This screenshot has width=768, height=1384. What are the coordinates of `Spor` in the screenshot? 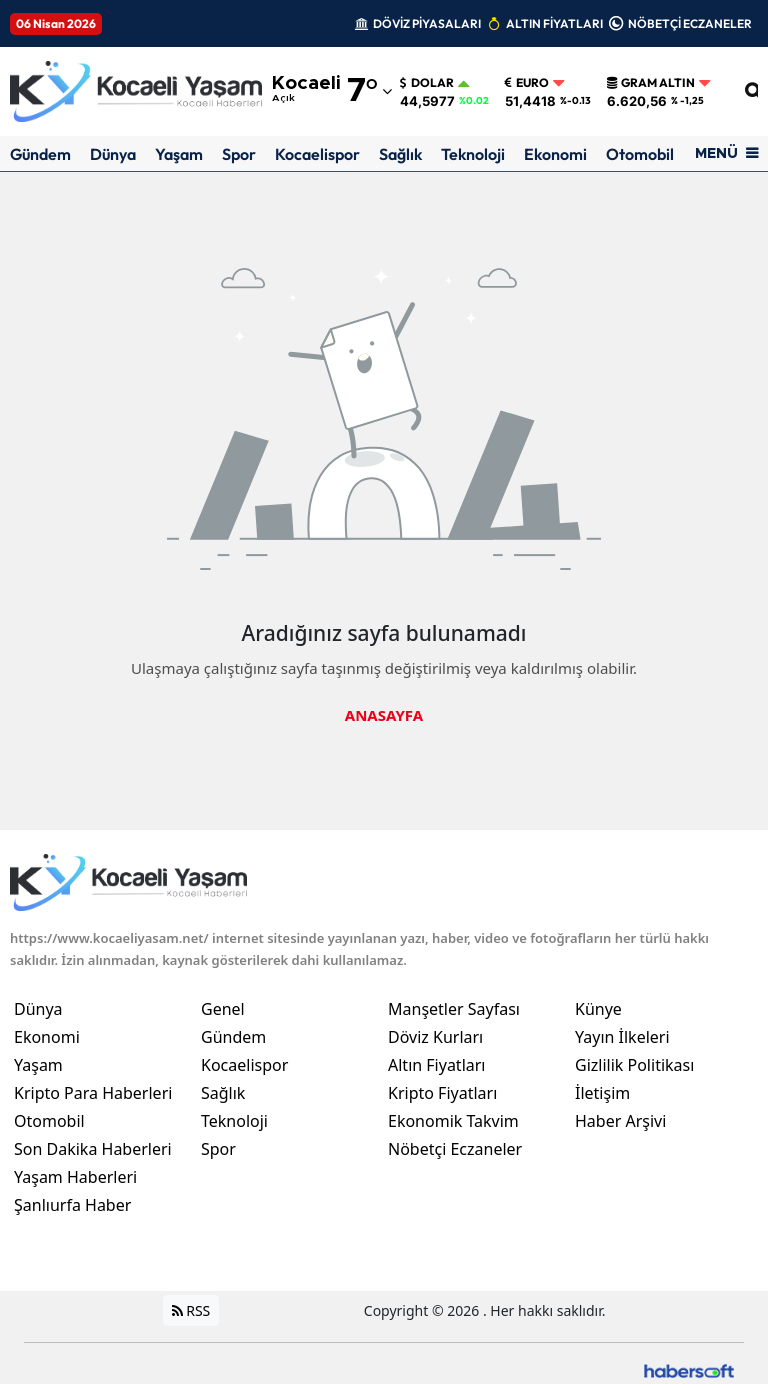 It's located at (239, 154).